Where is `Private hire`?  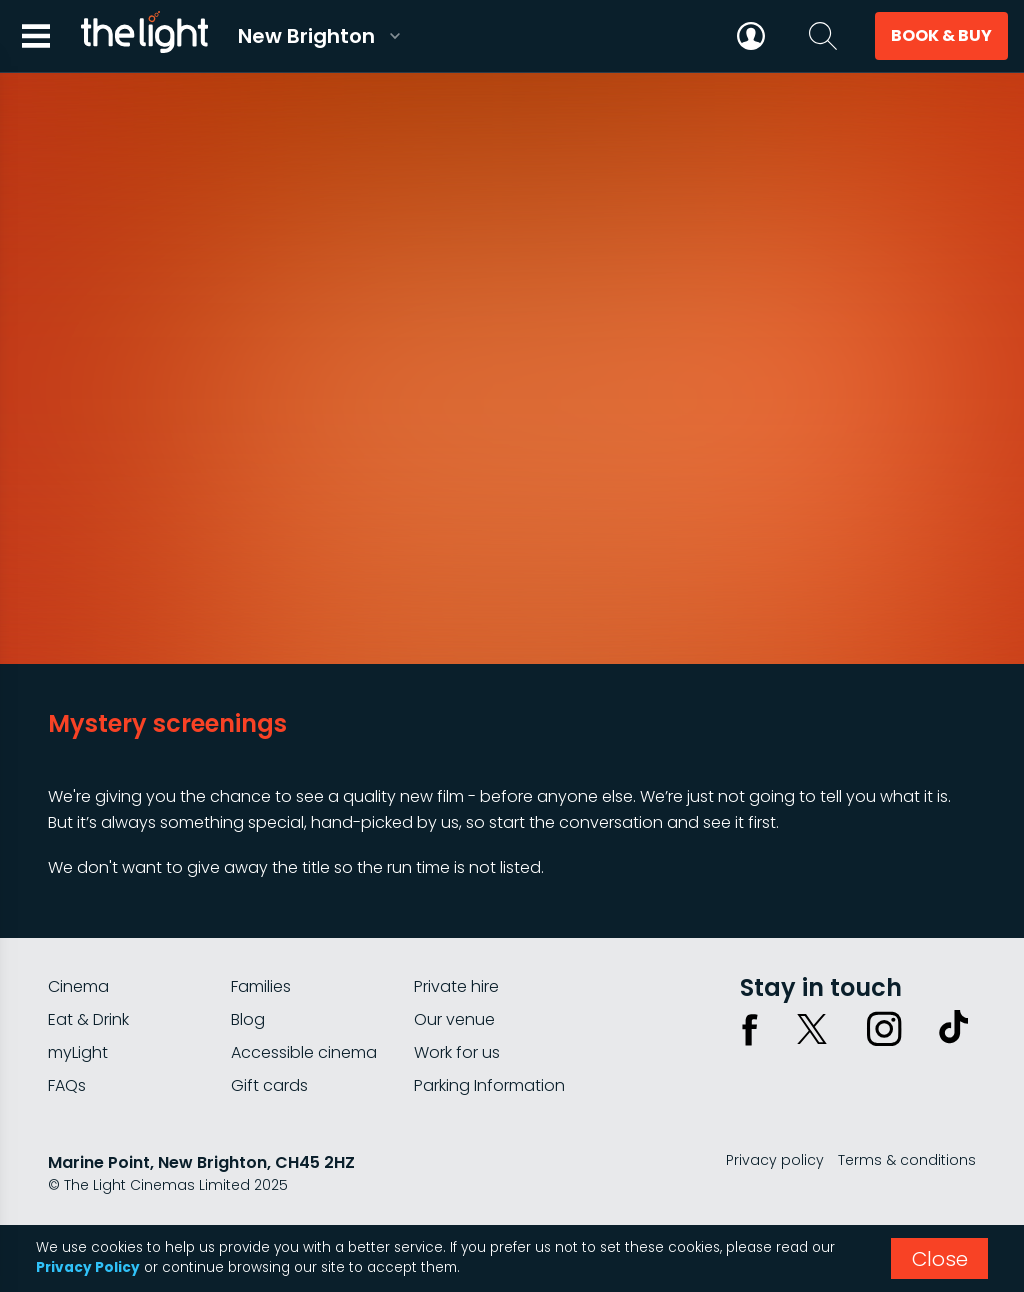
Private hire is located at coordinates (456, 986).